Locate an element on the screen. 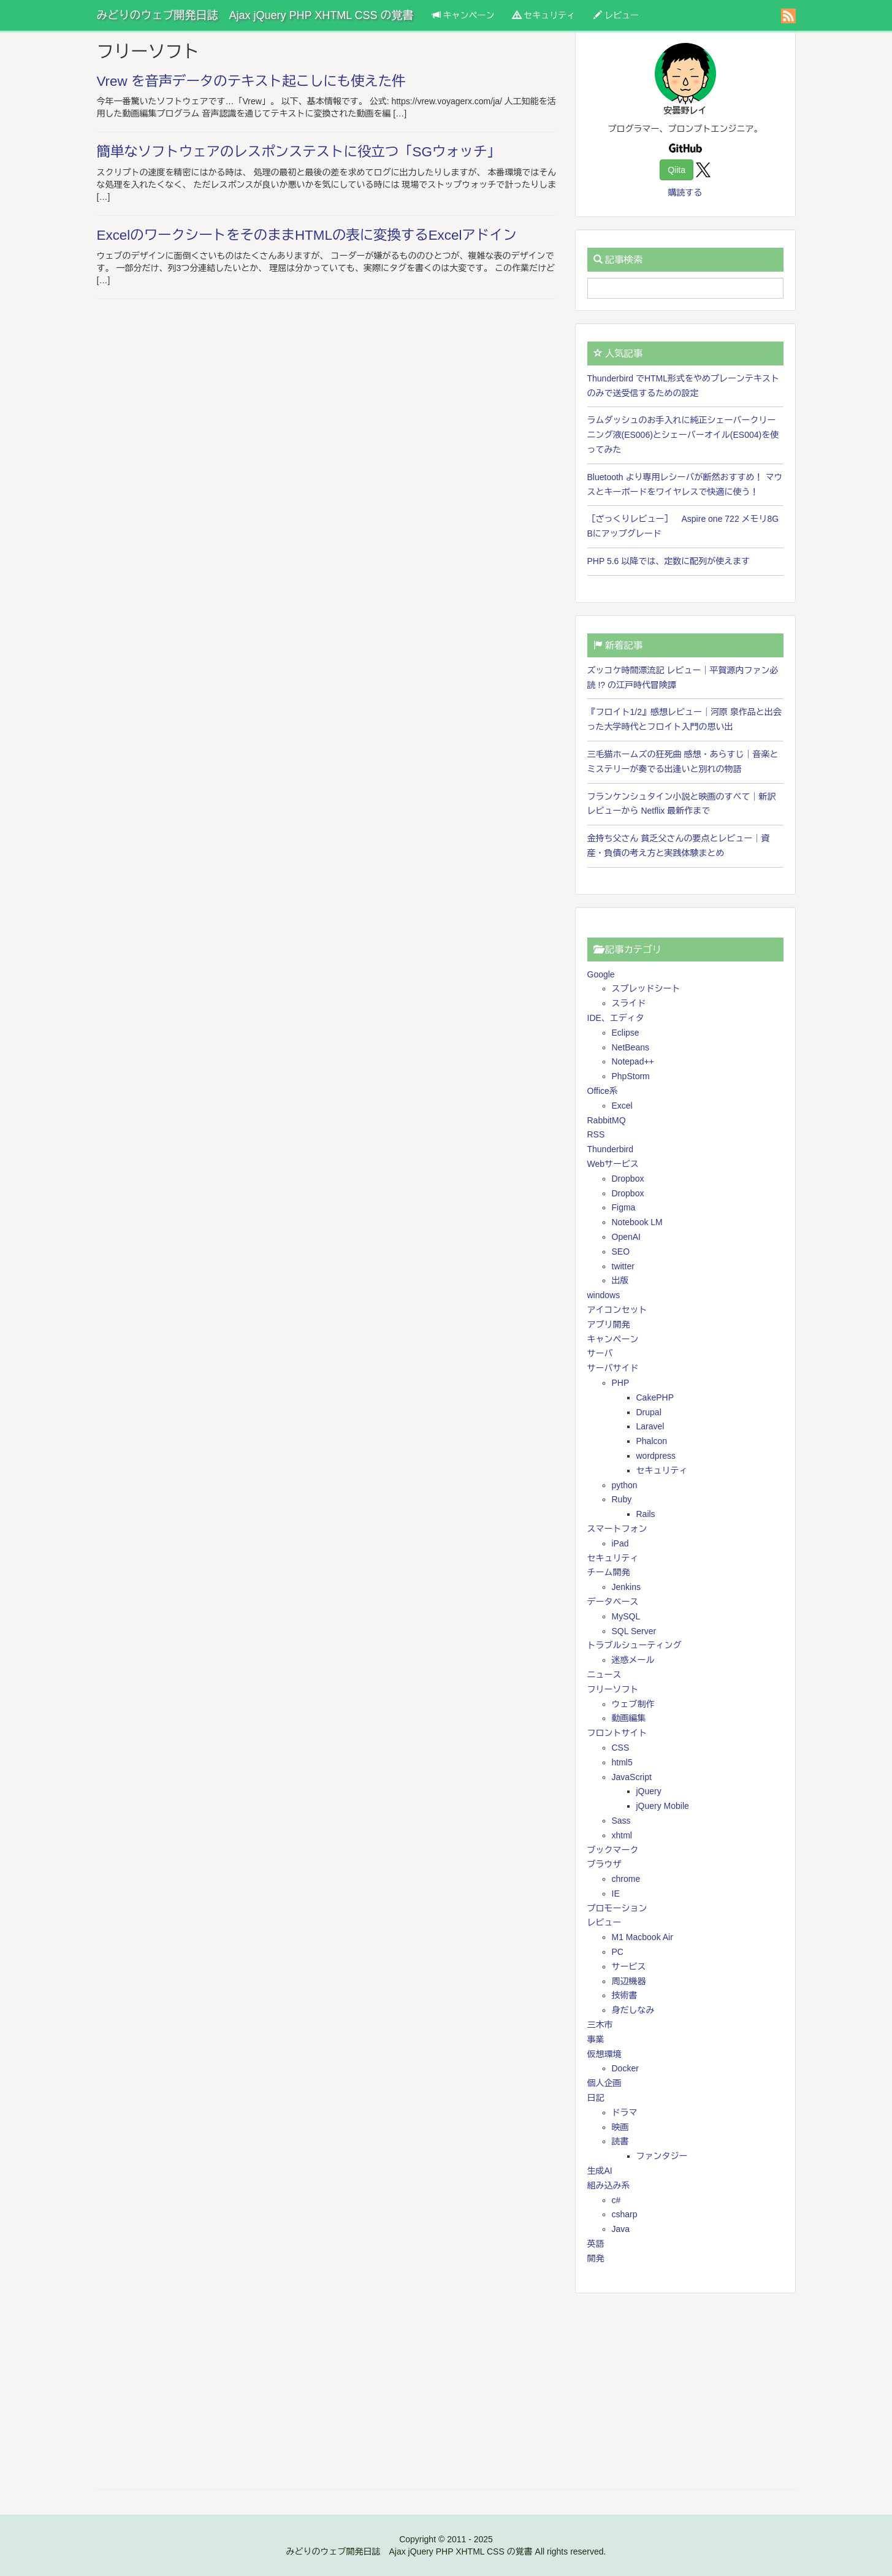  チーム開発 is located at coordinates (608, 1572).